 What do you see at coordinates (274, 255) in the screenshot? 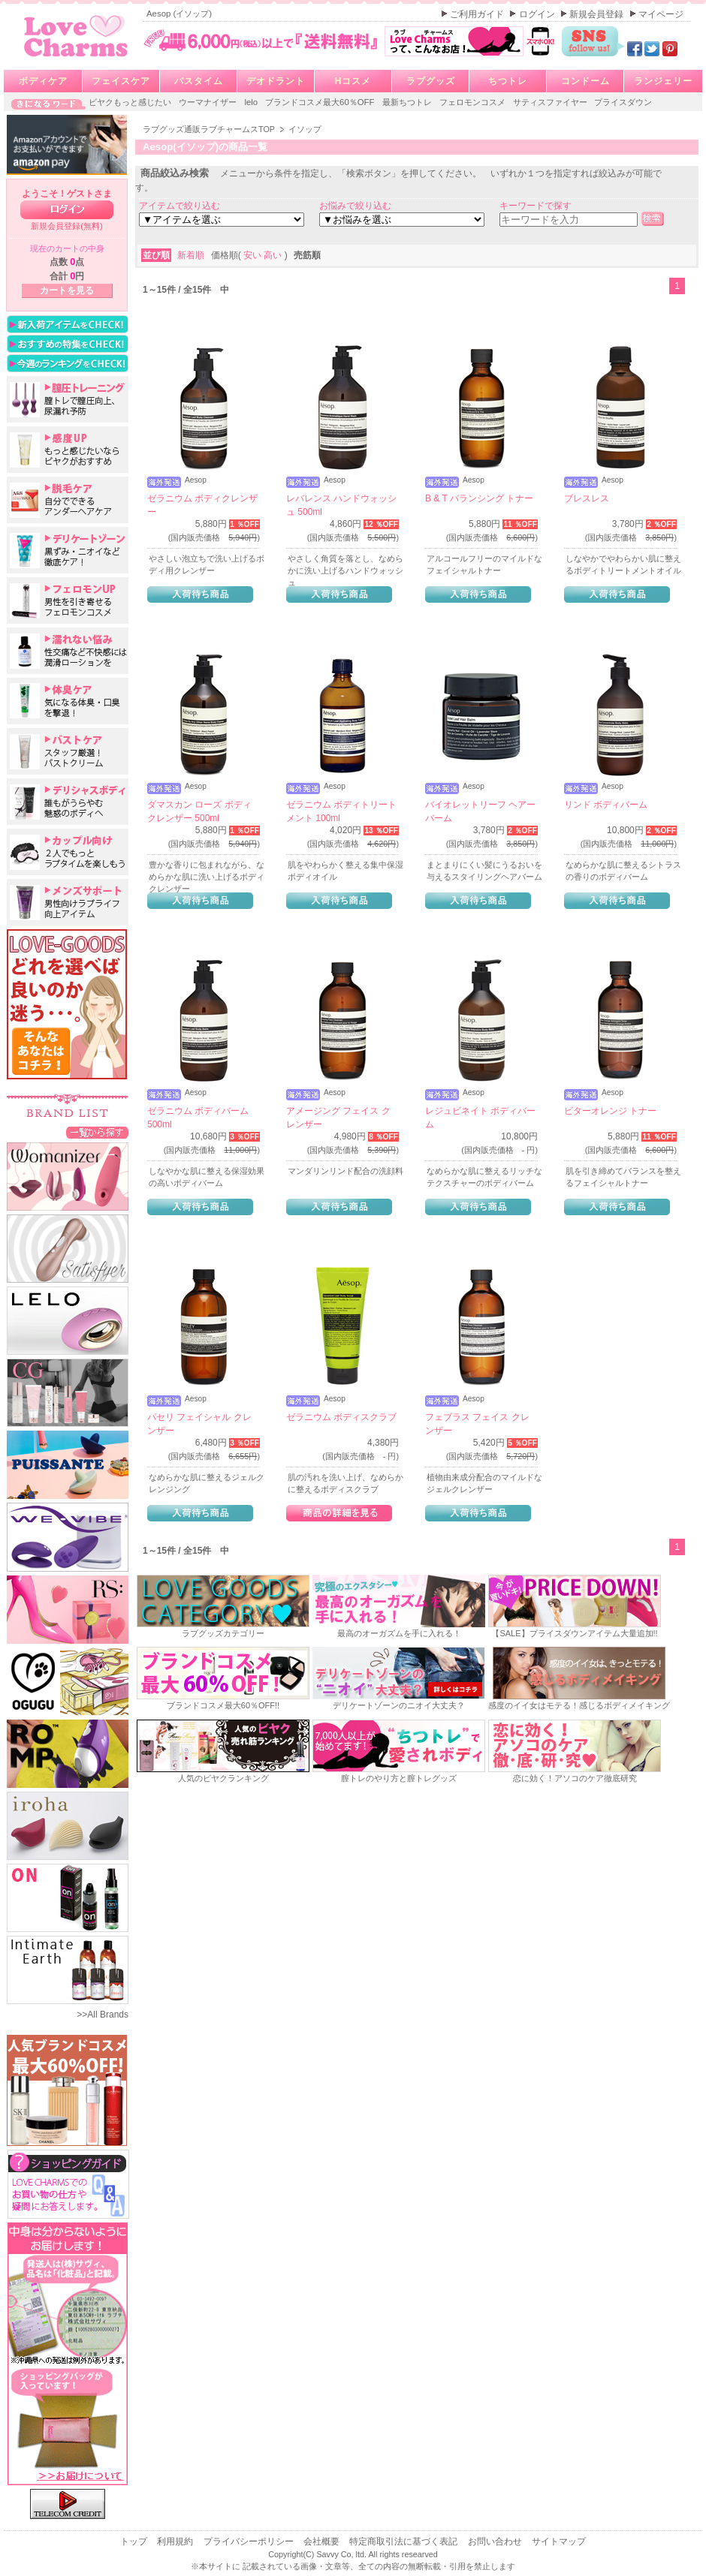
I see `高い` at bounding box center [274, 255].